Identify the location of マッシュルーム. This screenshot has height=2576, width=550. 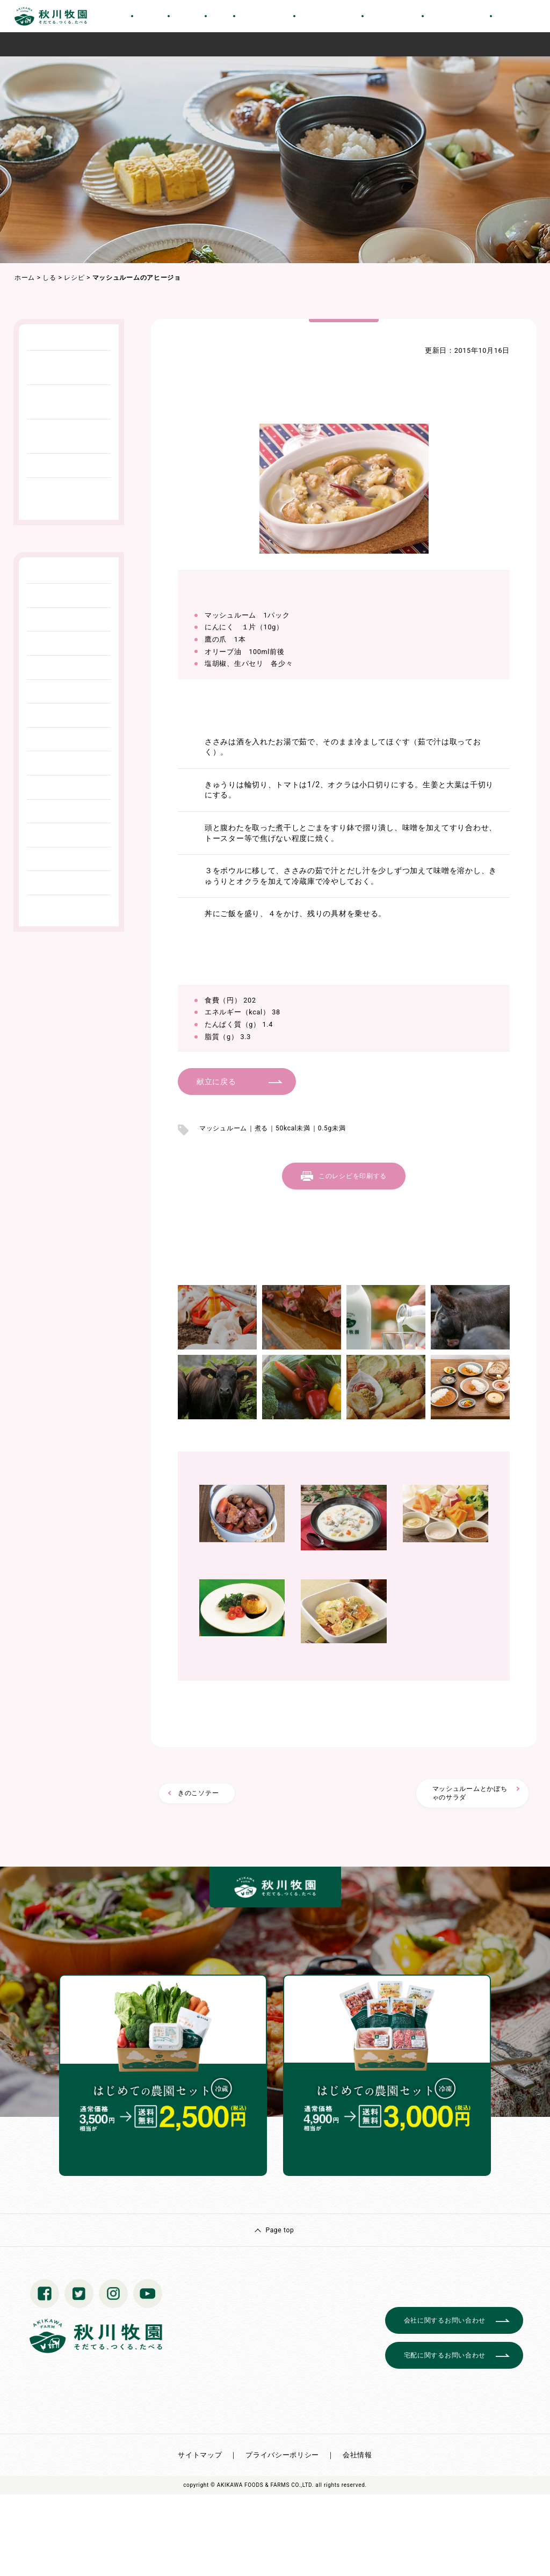
(223, 1128).